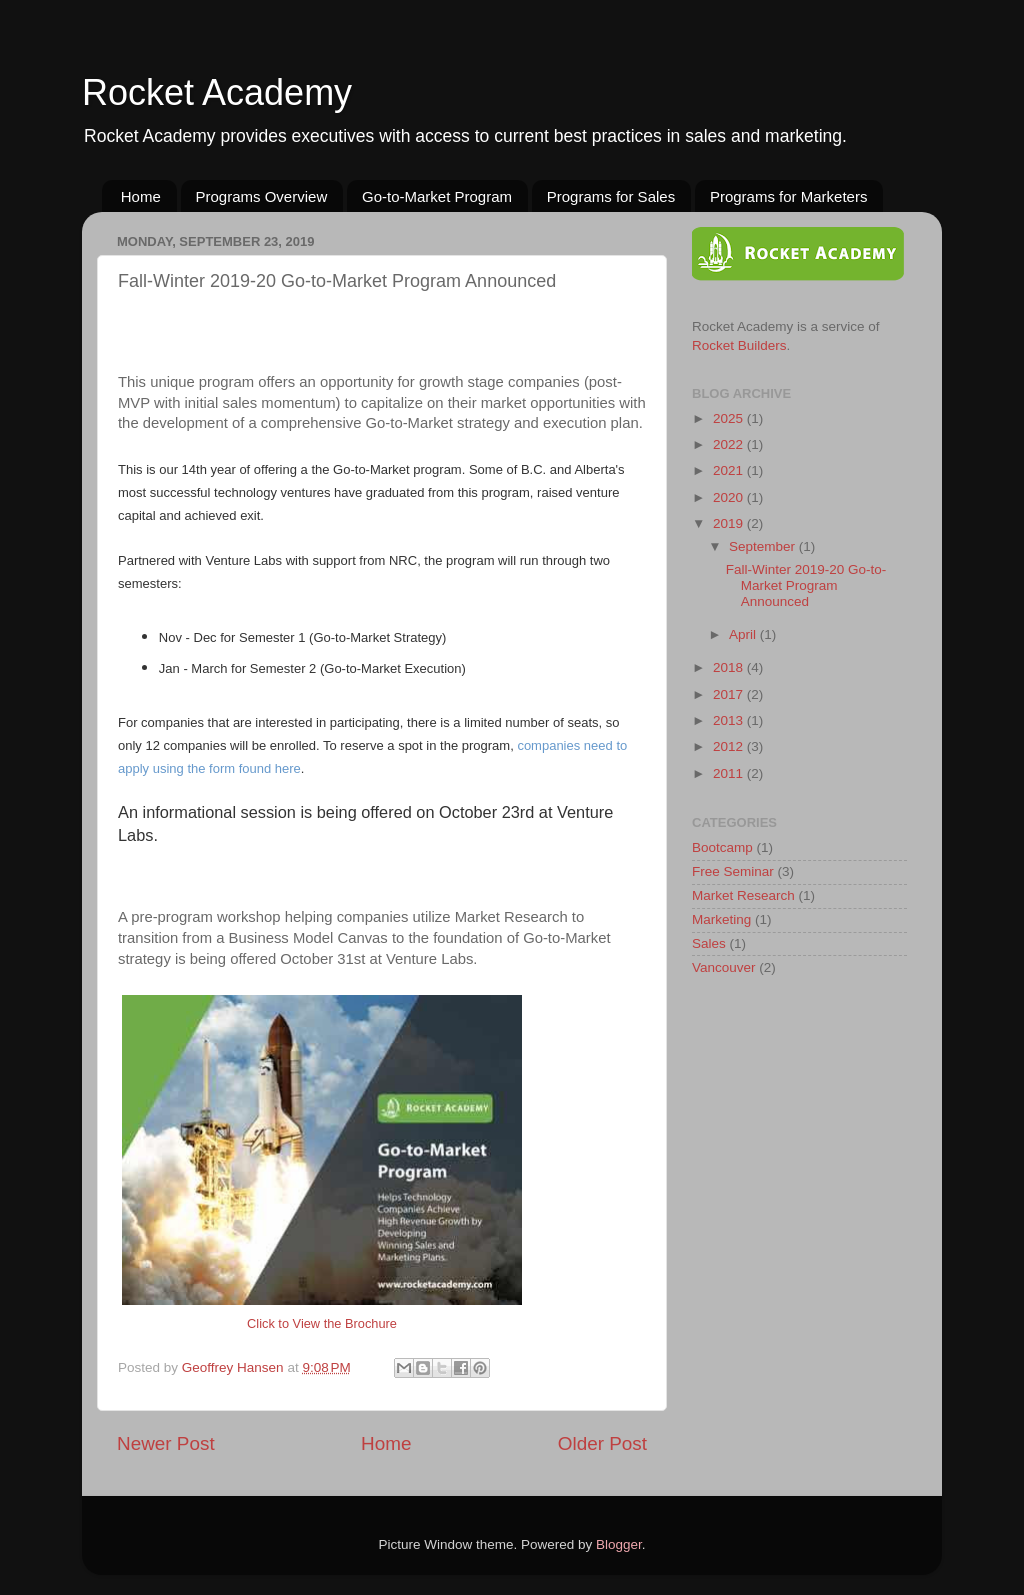 Image resolution: width=1024 pixels, height=1595 pixels. I want to click on Programs for Marketers, so click(789, 196).